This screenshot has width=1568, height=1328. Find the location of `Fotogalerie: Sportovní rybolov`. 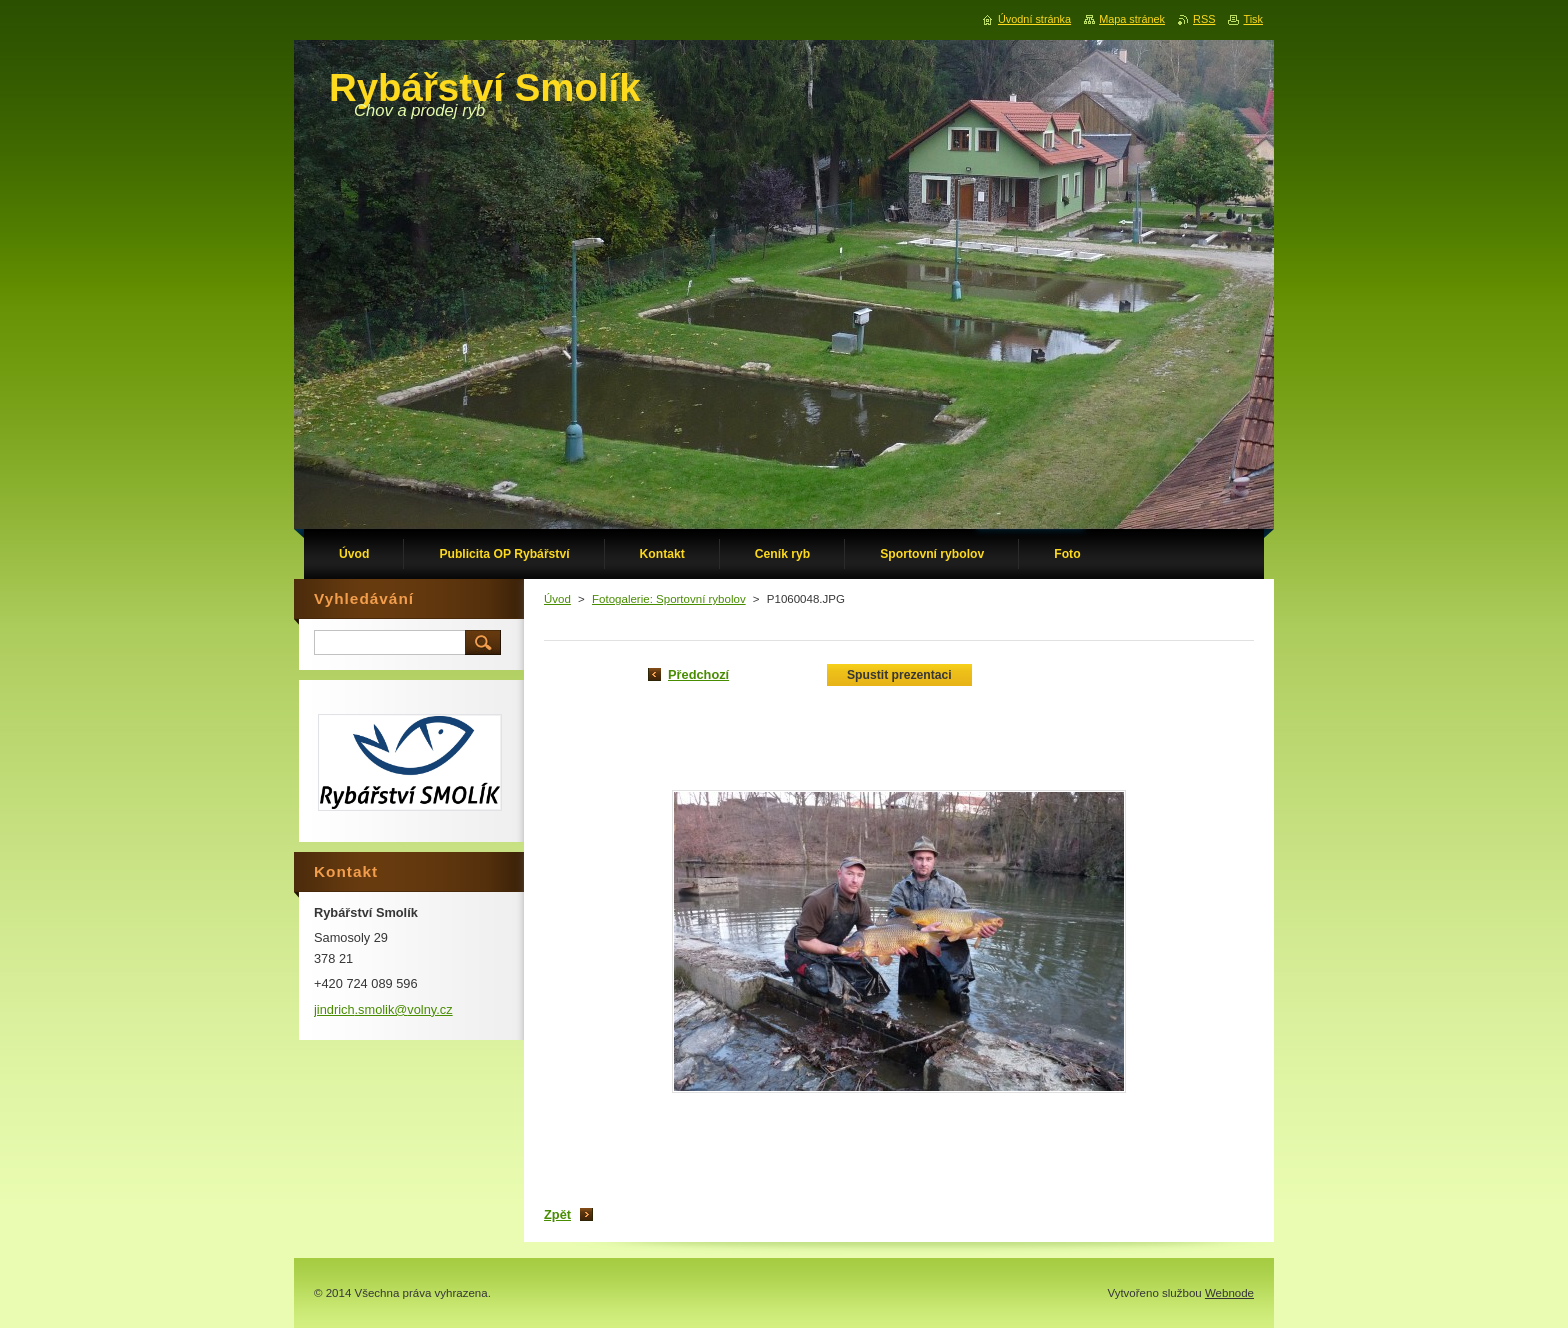

Fotogalerie: Sportovní rybolov is located at coordinates (669, 599).